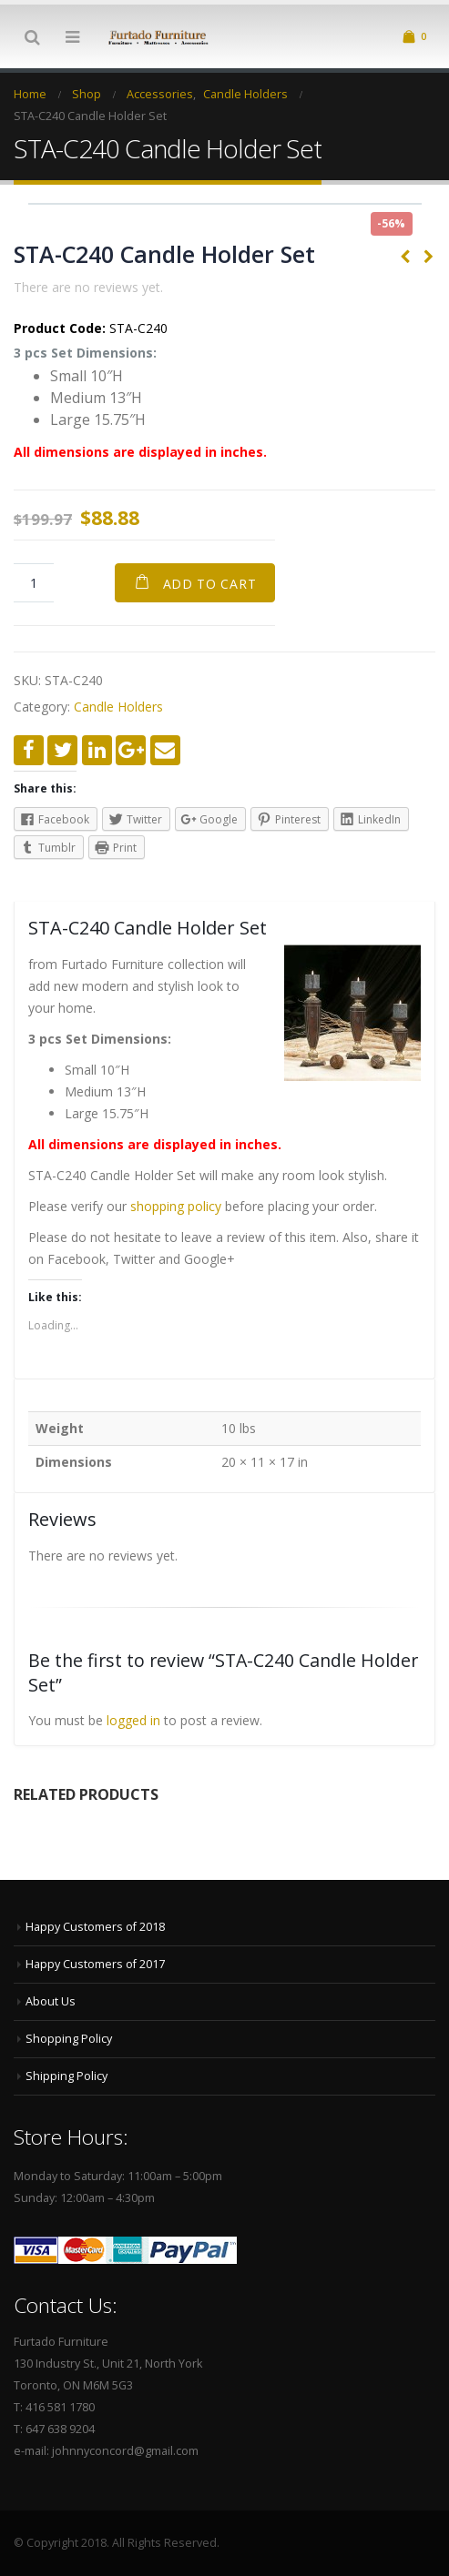 This screenshot has height=2576, width=449. What do you see at coordinates (51, 2001) in the screenshot?
I see `About Us` at bounding box center [51, 2001].